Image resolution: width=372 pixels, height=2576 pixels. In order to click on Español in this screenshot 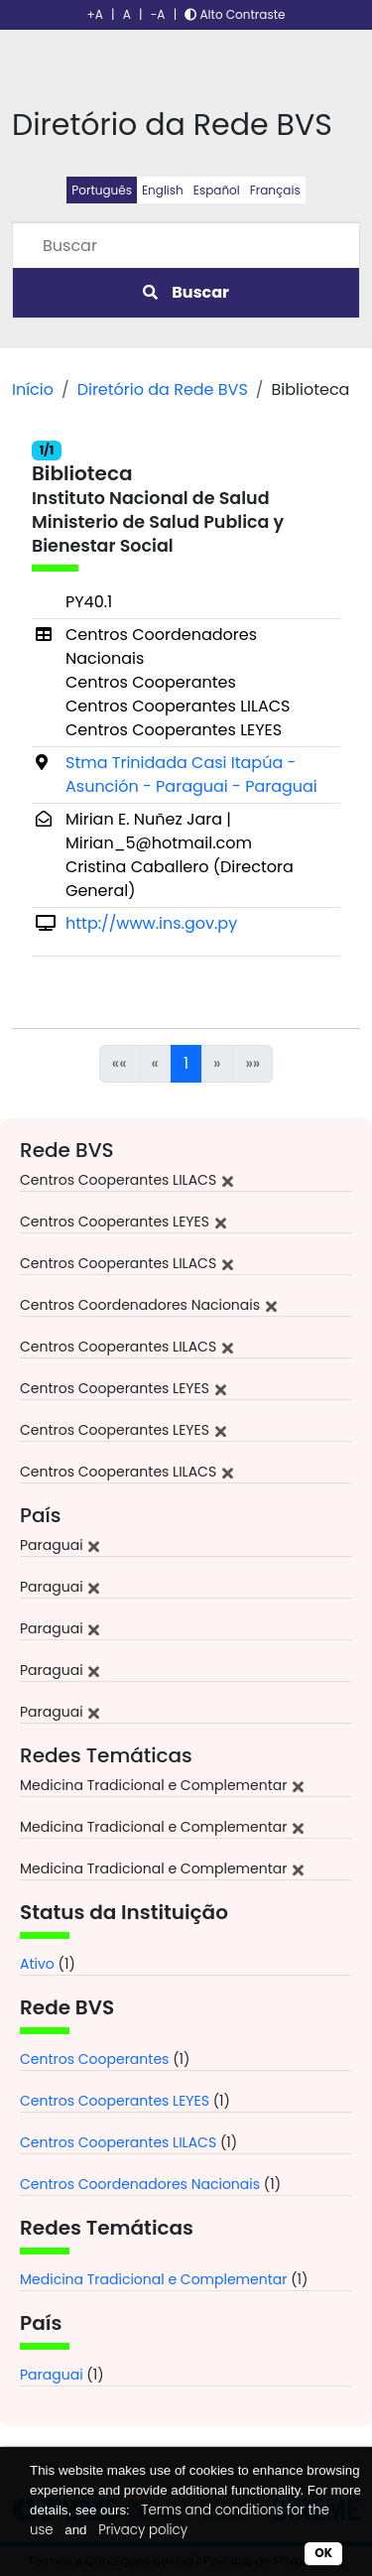, I will do `click(216, 190)`.